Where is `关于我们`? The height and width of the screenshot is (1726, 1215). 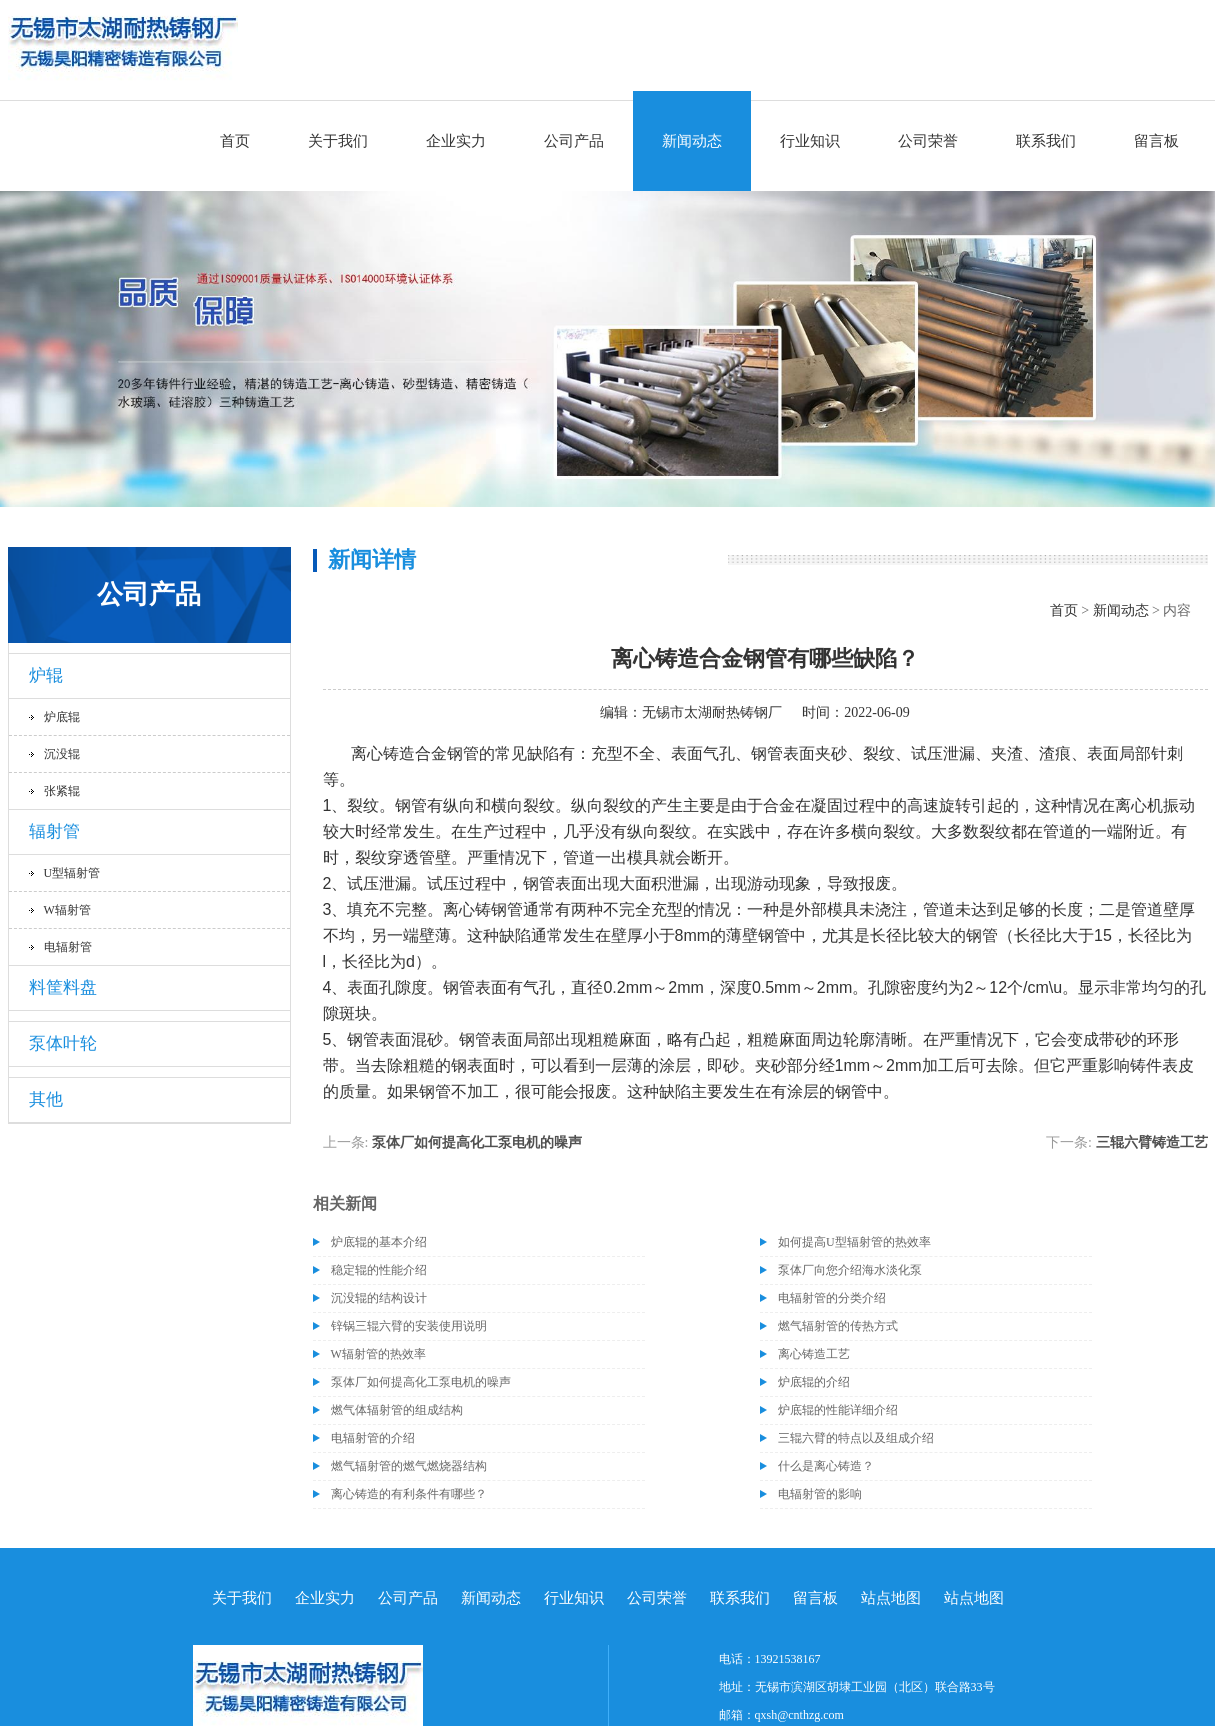
关于我们 is located at coordinates (338, 141).